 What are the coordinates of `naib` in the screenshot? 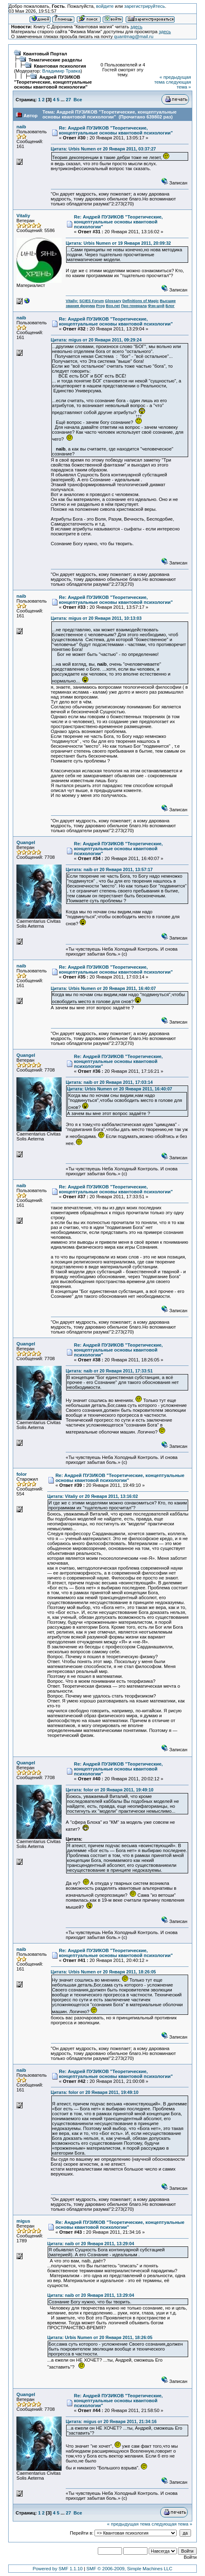 It's located at (21, 126).